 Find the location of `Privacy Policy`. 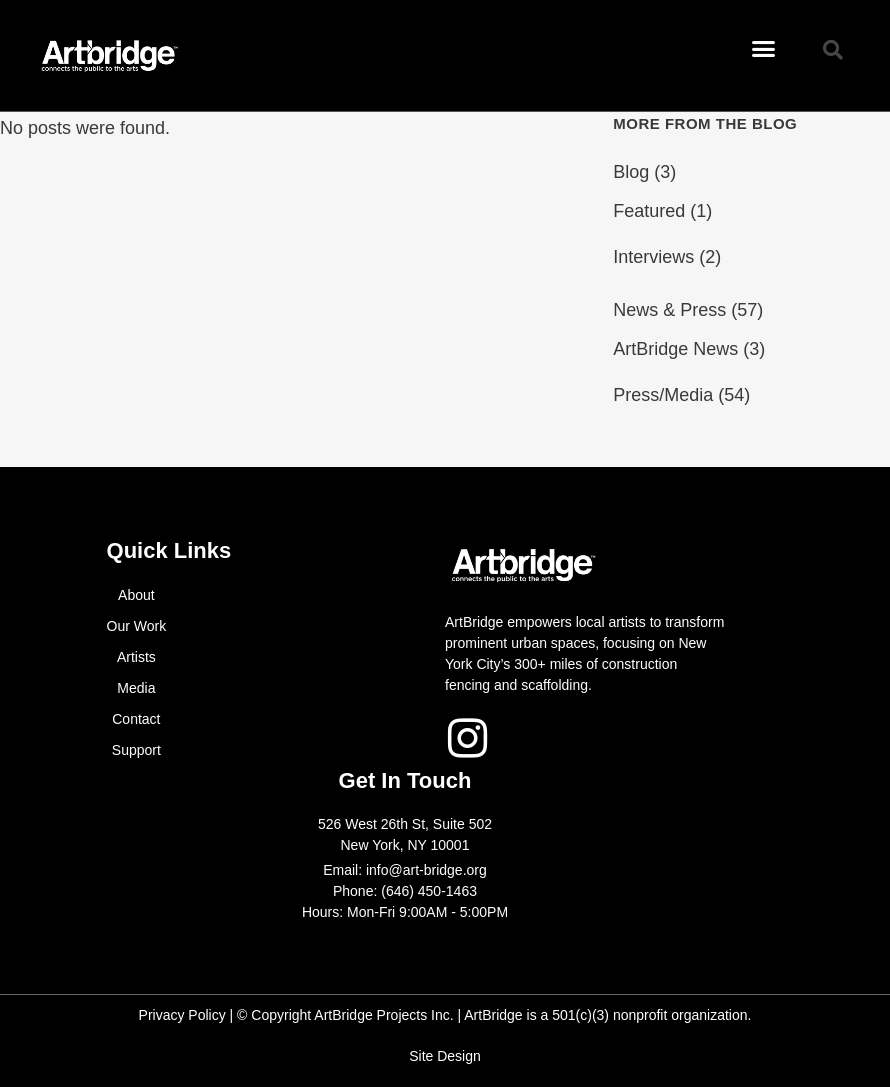

Privacy Policy is located at coordinates (182, 1015).